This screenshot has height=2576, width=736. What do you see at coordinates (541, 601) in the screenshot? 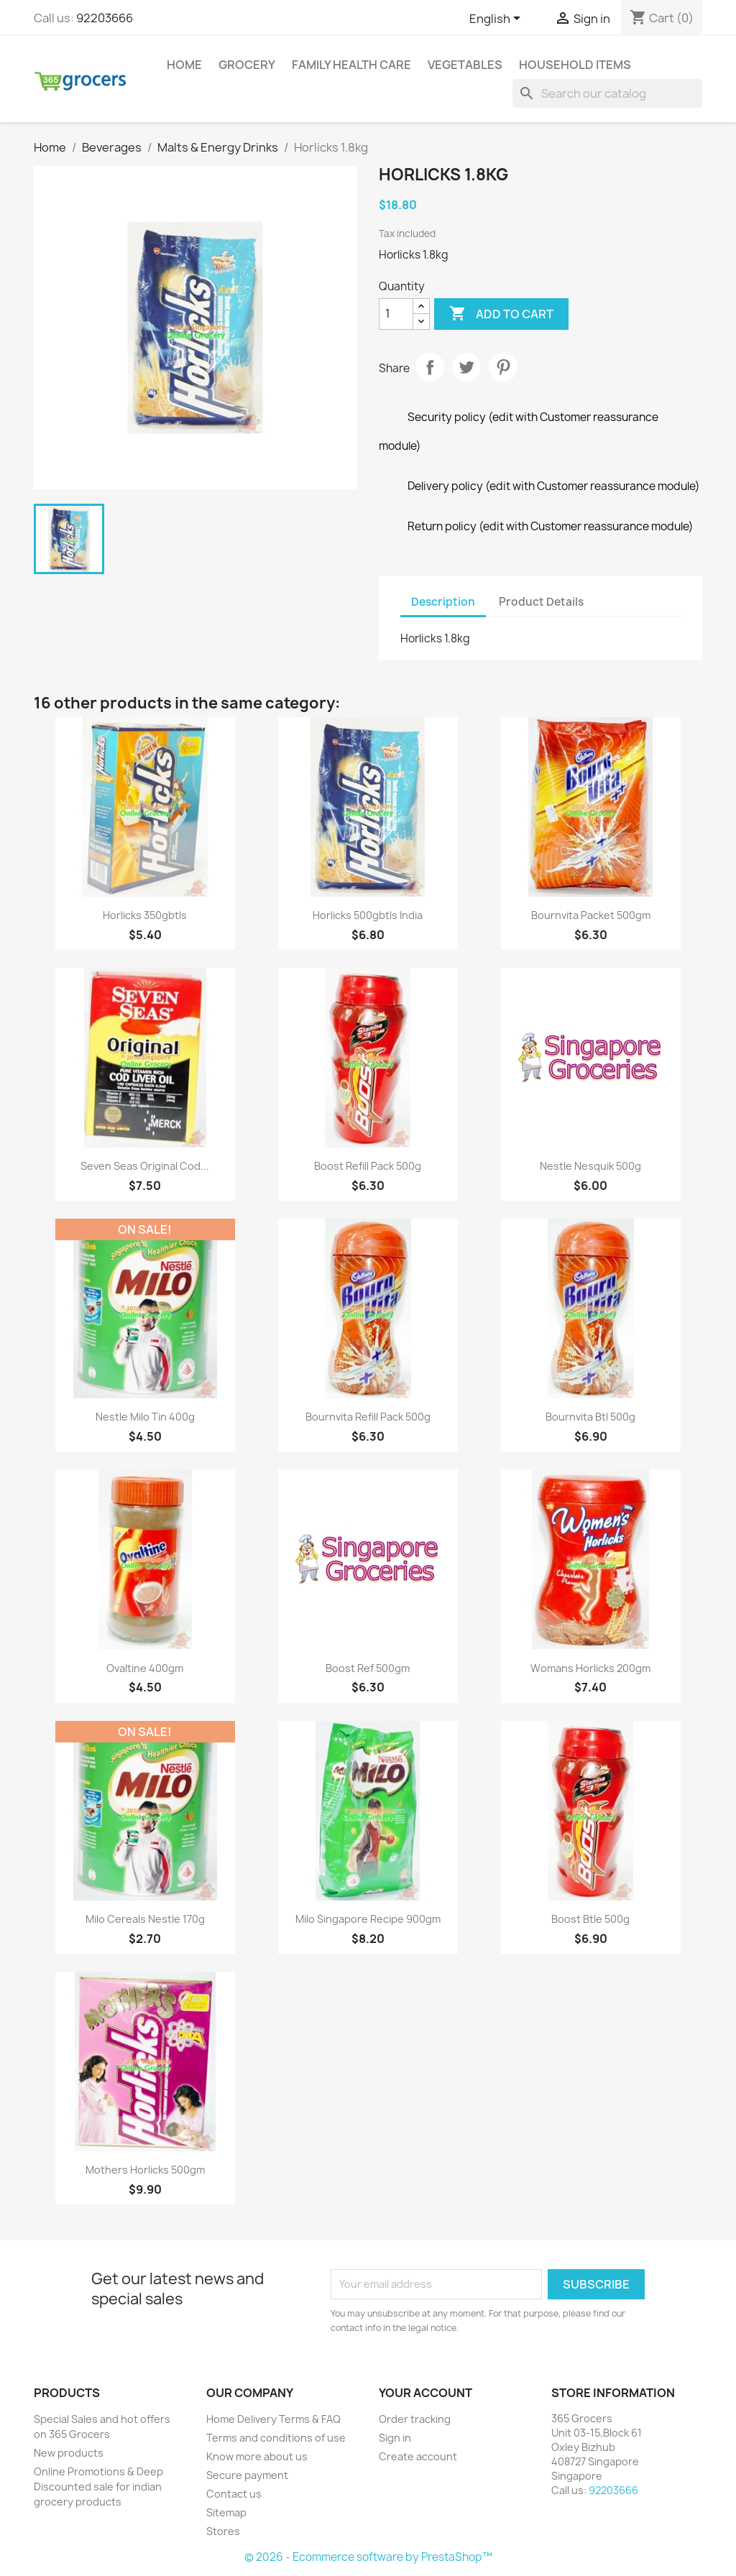
I see `Product Details [tab]` at bounding box center [541, 601].